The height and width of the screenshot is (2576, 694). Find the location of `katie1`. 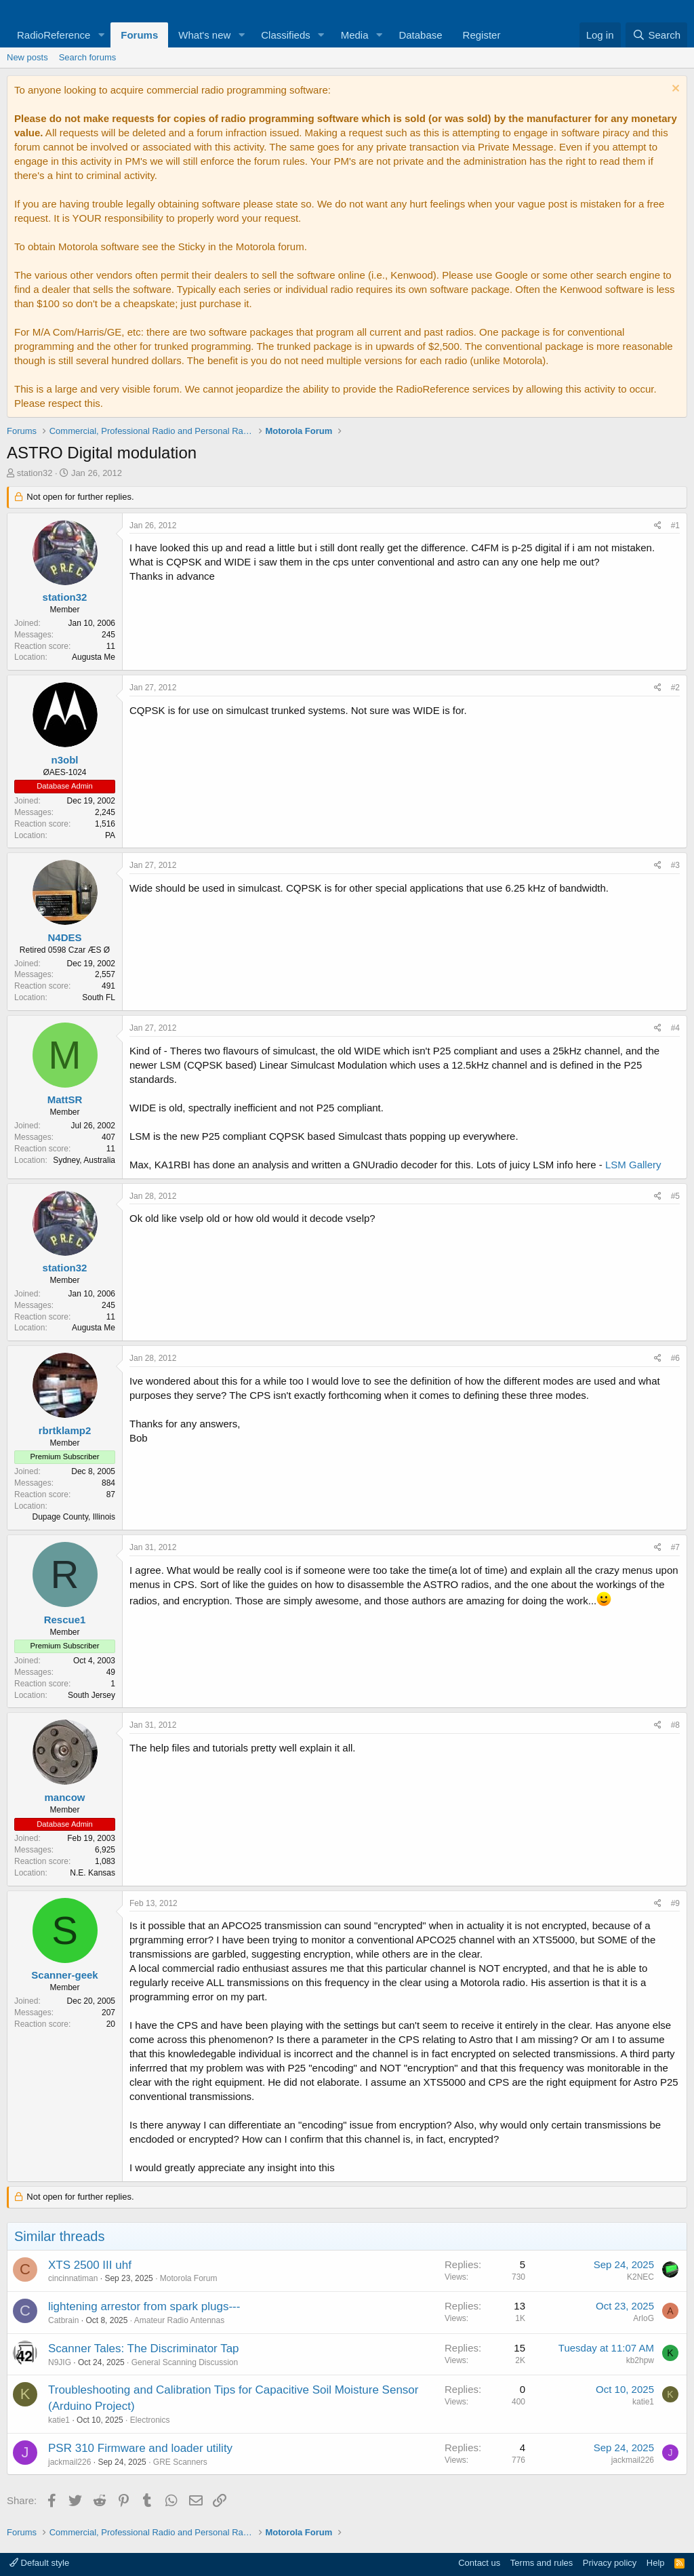

katie1 is located at coordinates (59, 2420).